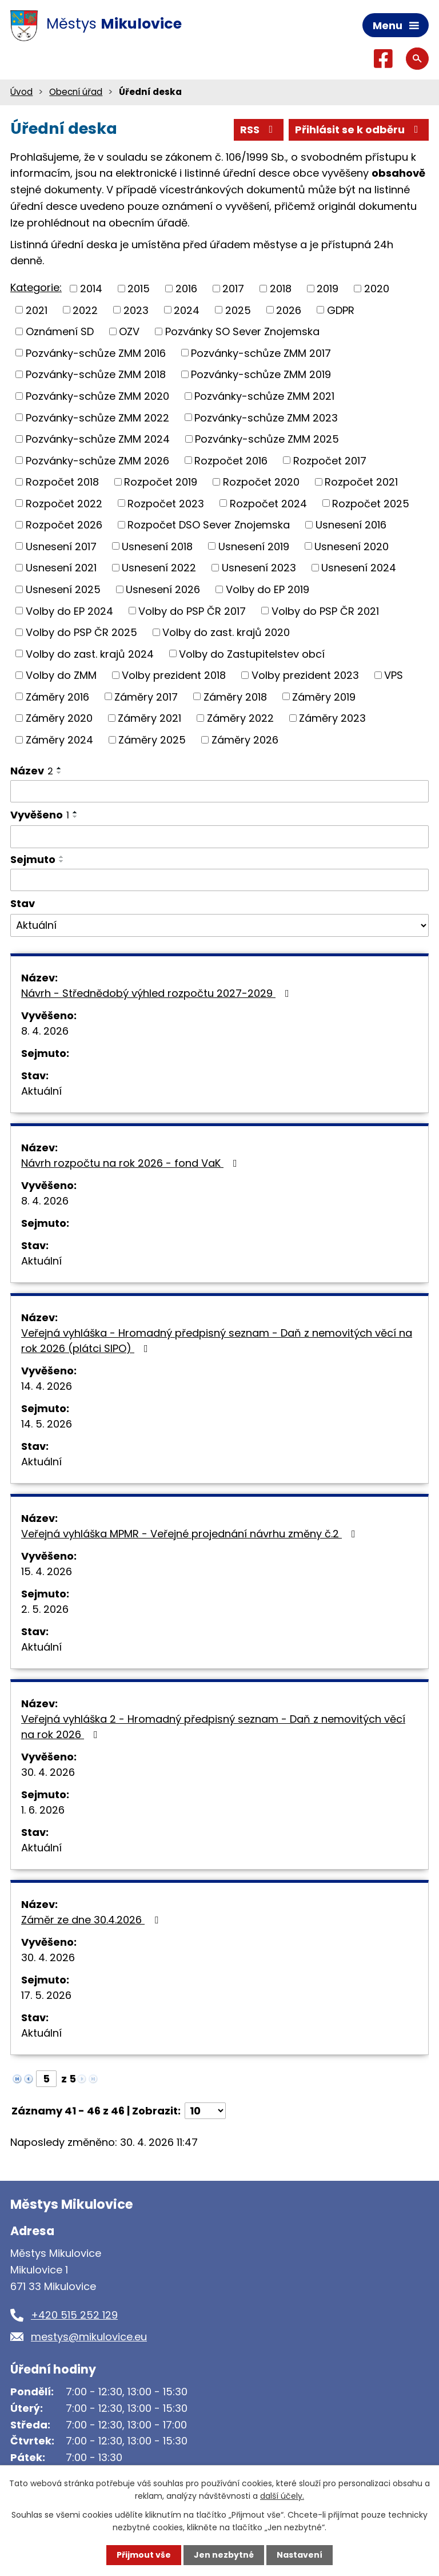 This screenshot has width=439, height=2576. What do you see at coordinates (231, 460) in the screenshot?
I see `Rozpočet 2016` at bounding box center [231, 460].